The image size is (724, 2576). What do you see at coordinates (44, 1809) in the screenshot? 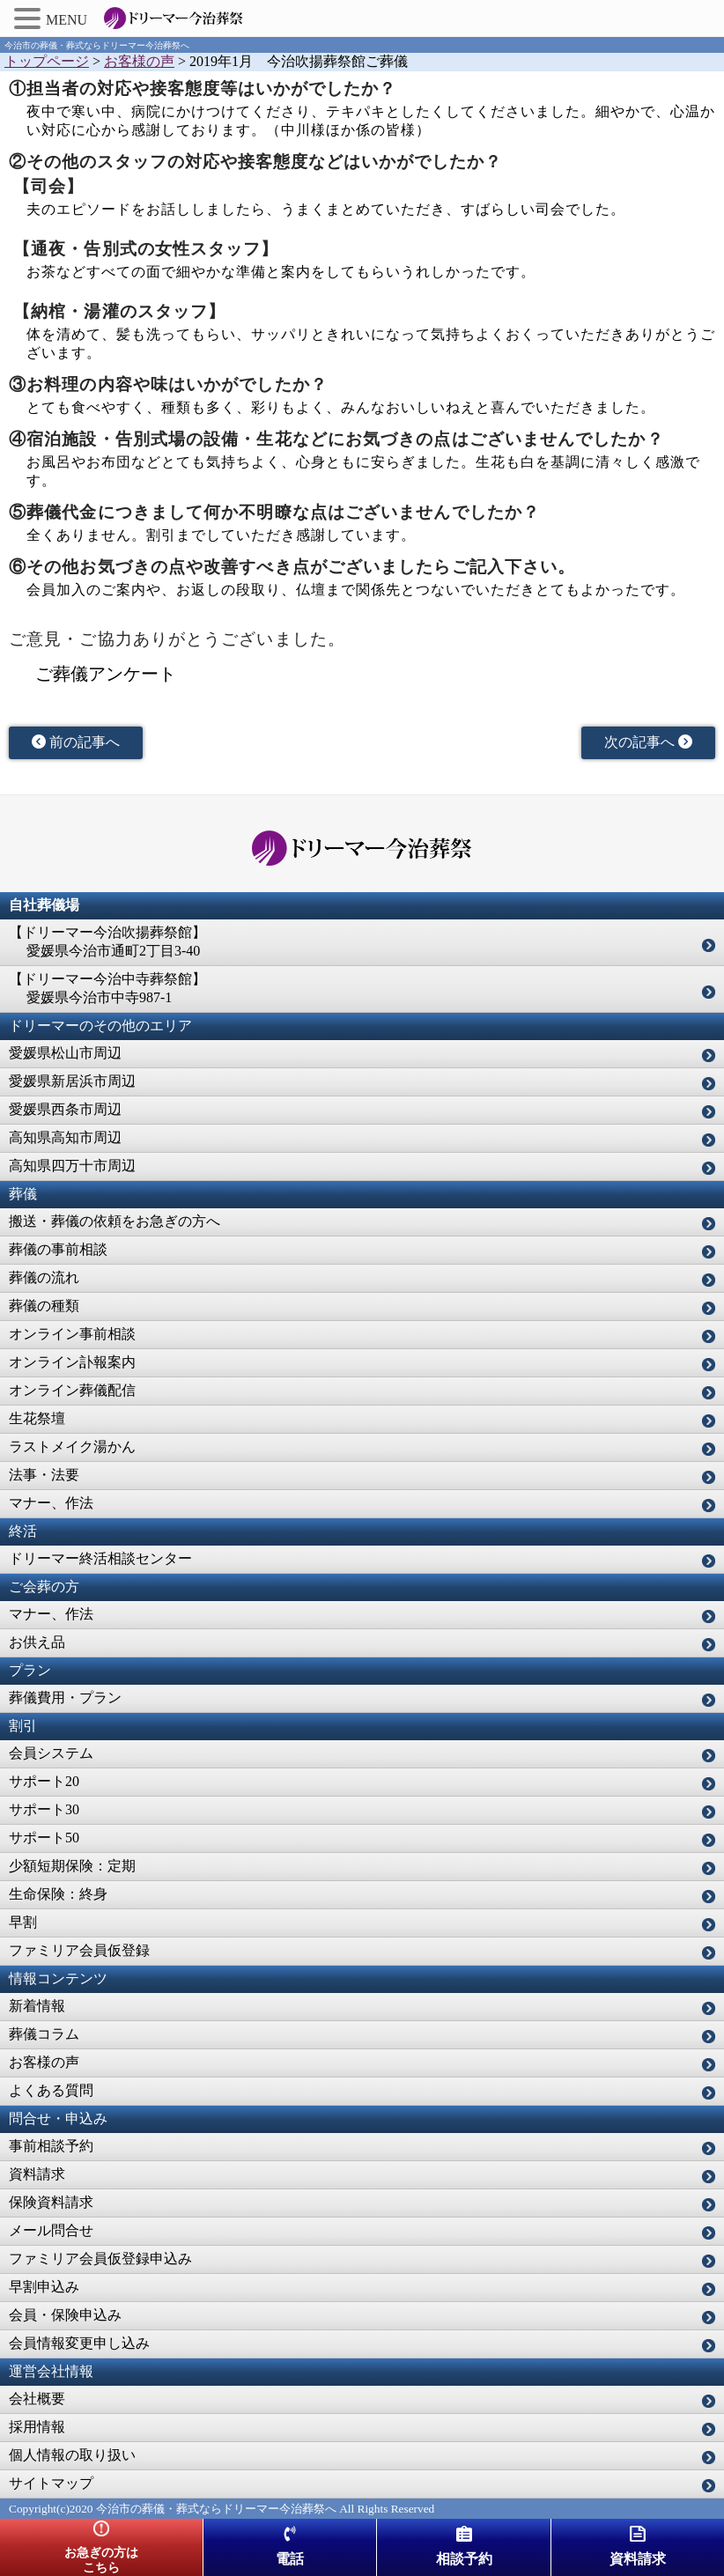
I see `サポート30` at bounding box center [44, 1809].